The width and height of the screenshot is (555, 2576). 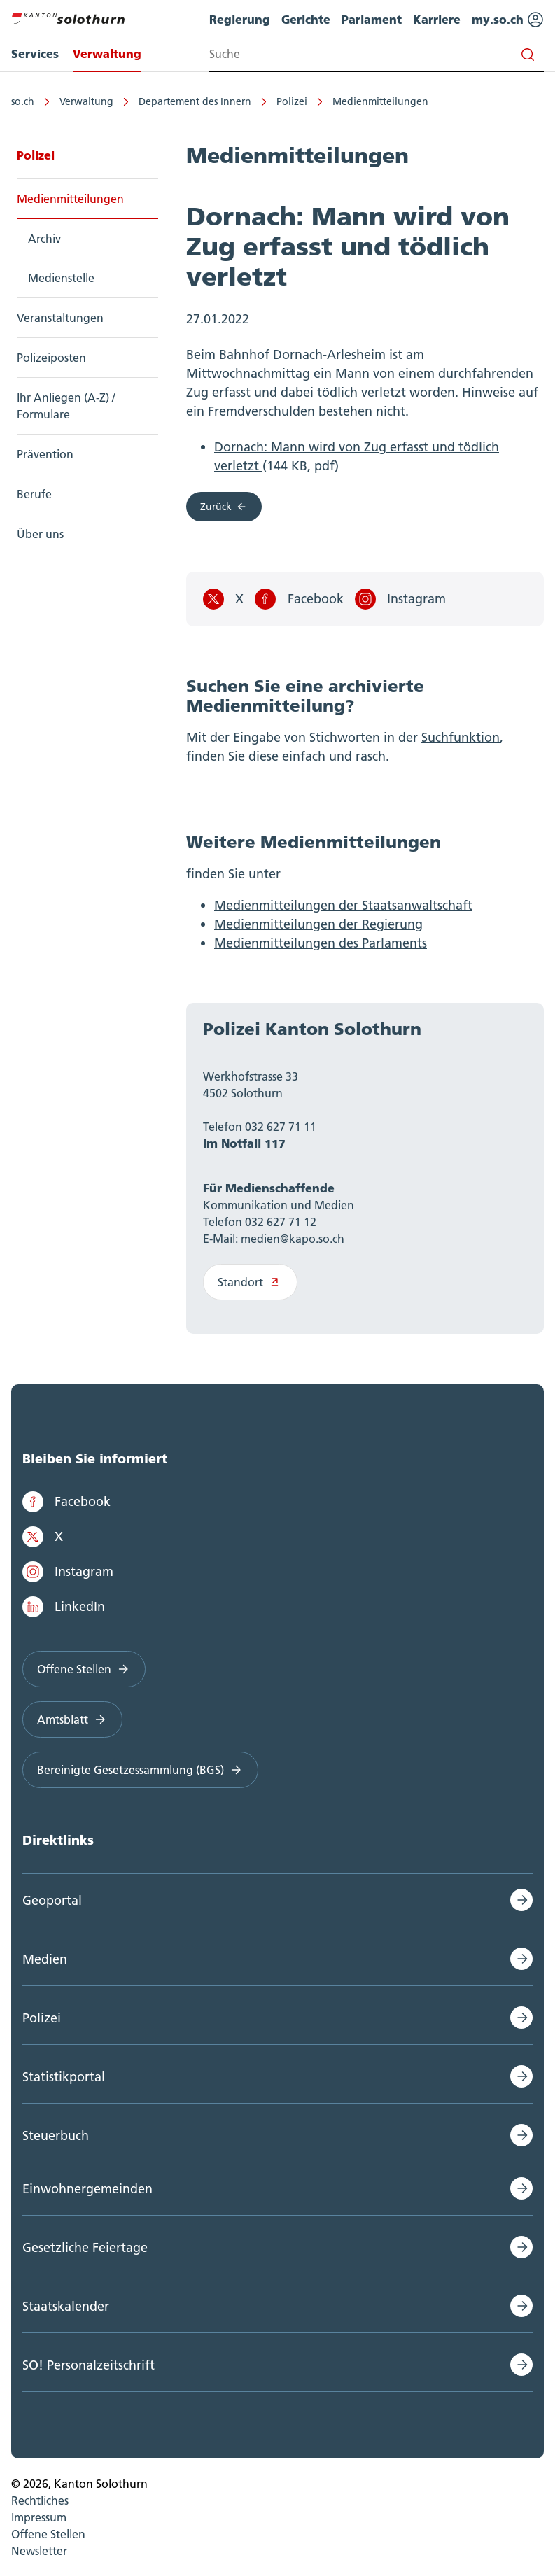 What do you see at coordinates (239, 19) in the screenshot?
I see `Regierung [menuitem]` at bounding box center [239, 19].